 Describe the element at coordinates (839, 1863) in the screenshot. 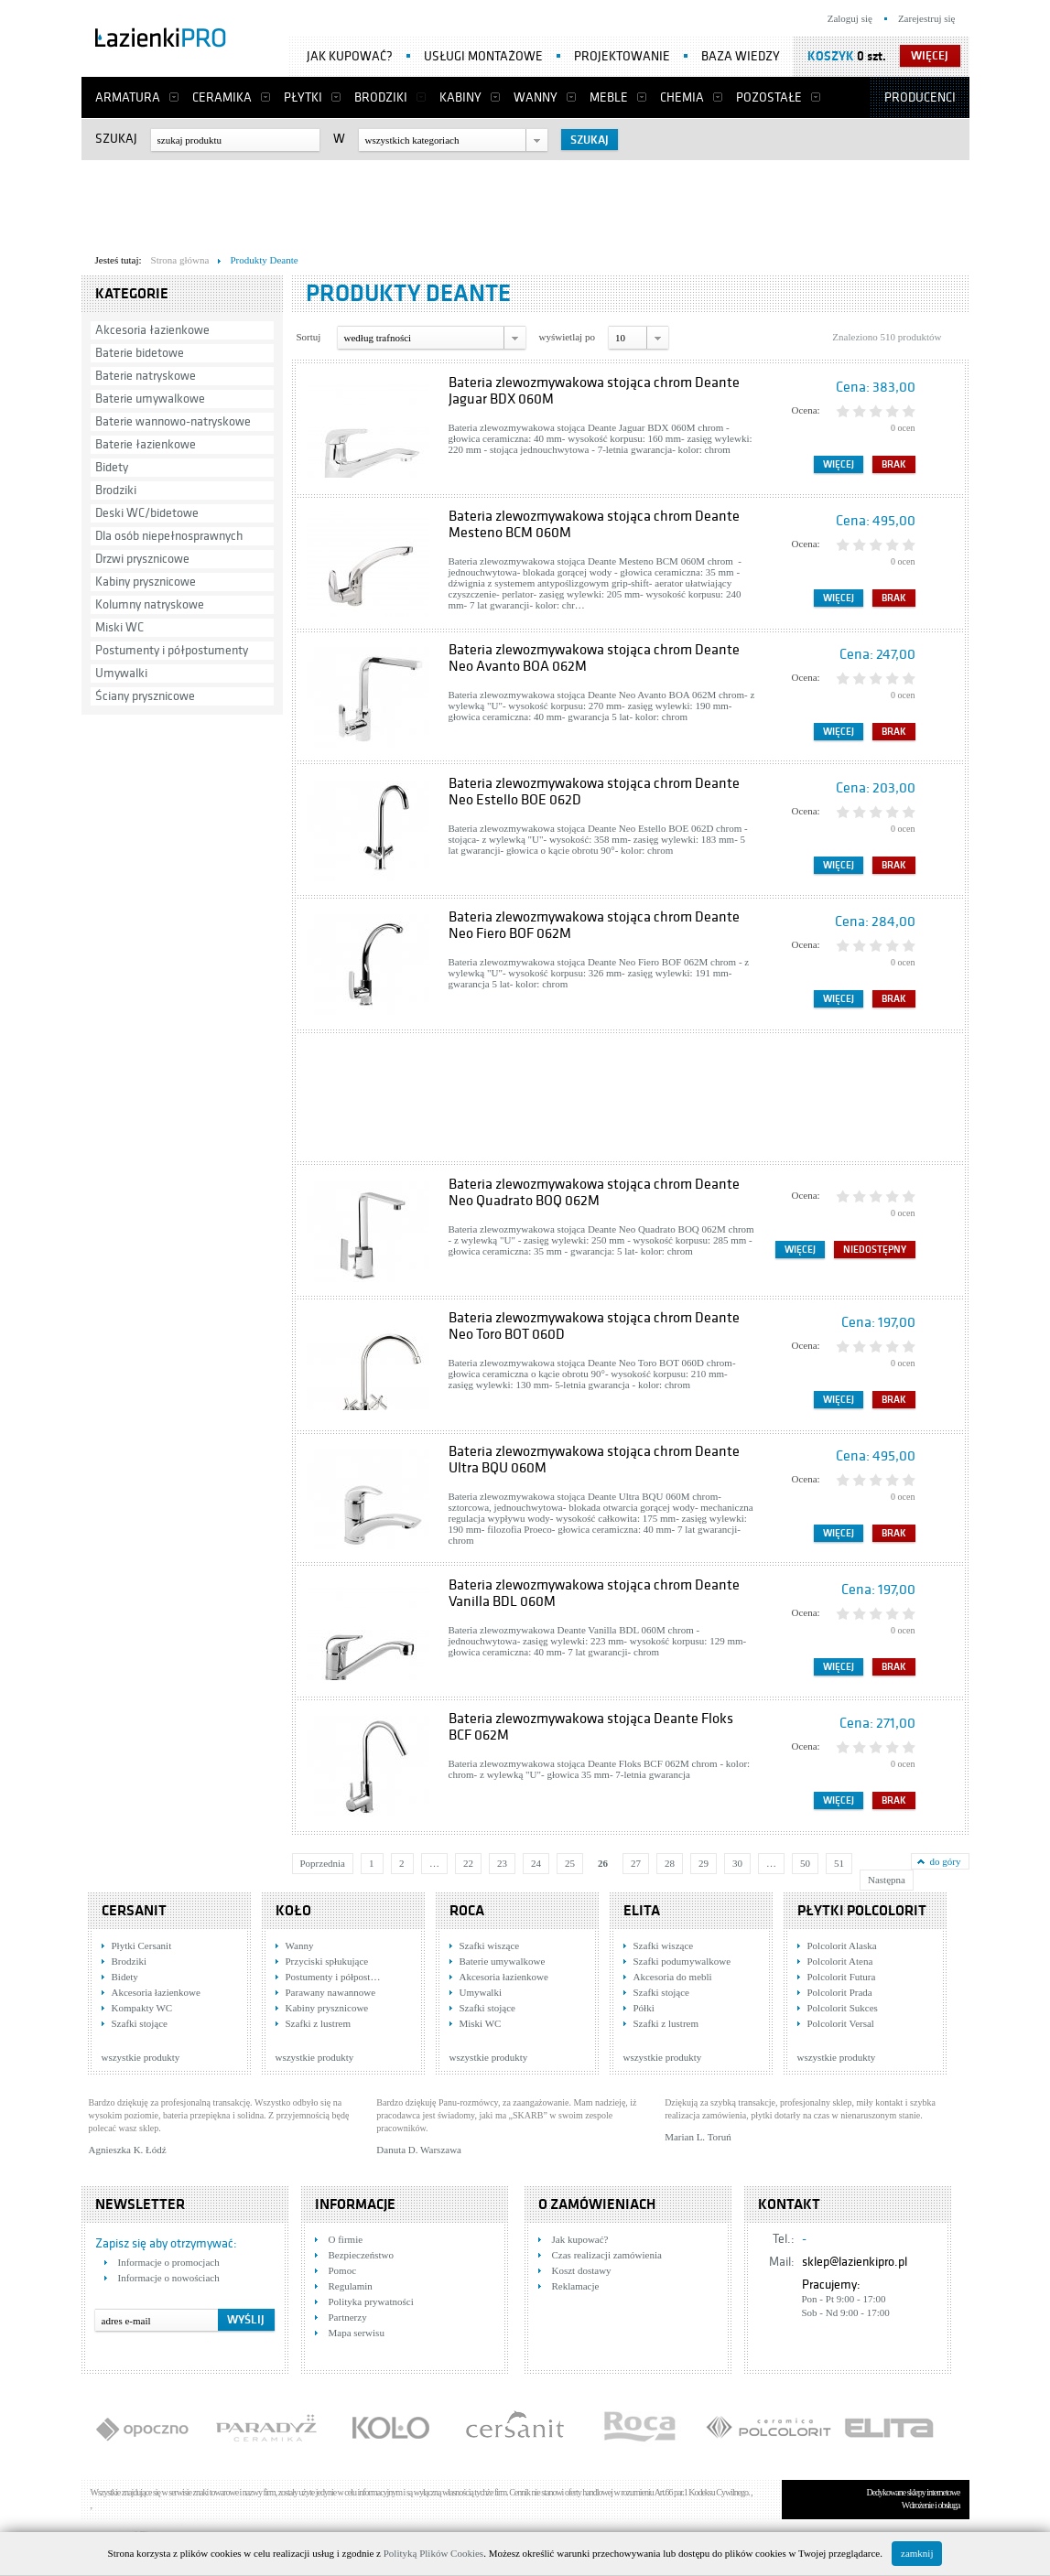

I see `51` at that location.